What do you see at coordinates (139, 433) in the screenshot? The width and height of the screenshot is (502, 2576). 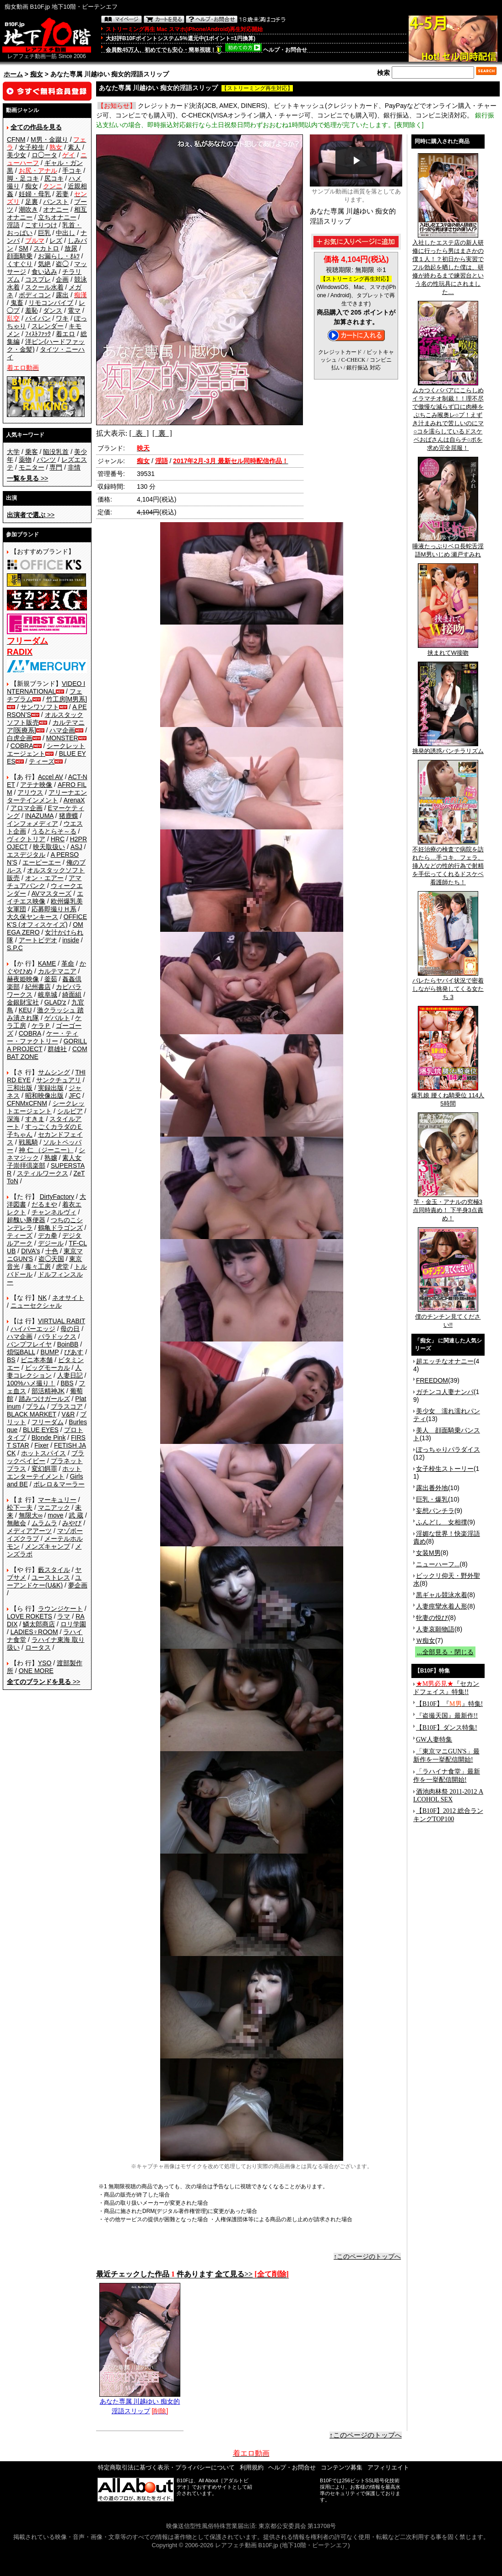 I see `[ 表 ]` at bounding box center [139, 433].